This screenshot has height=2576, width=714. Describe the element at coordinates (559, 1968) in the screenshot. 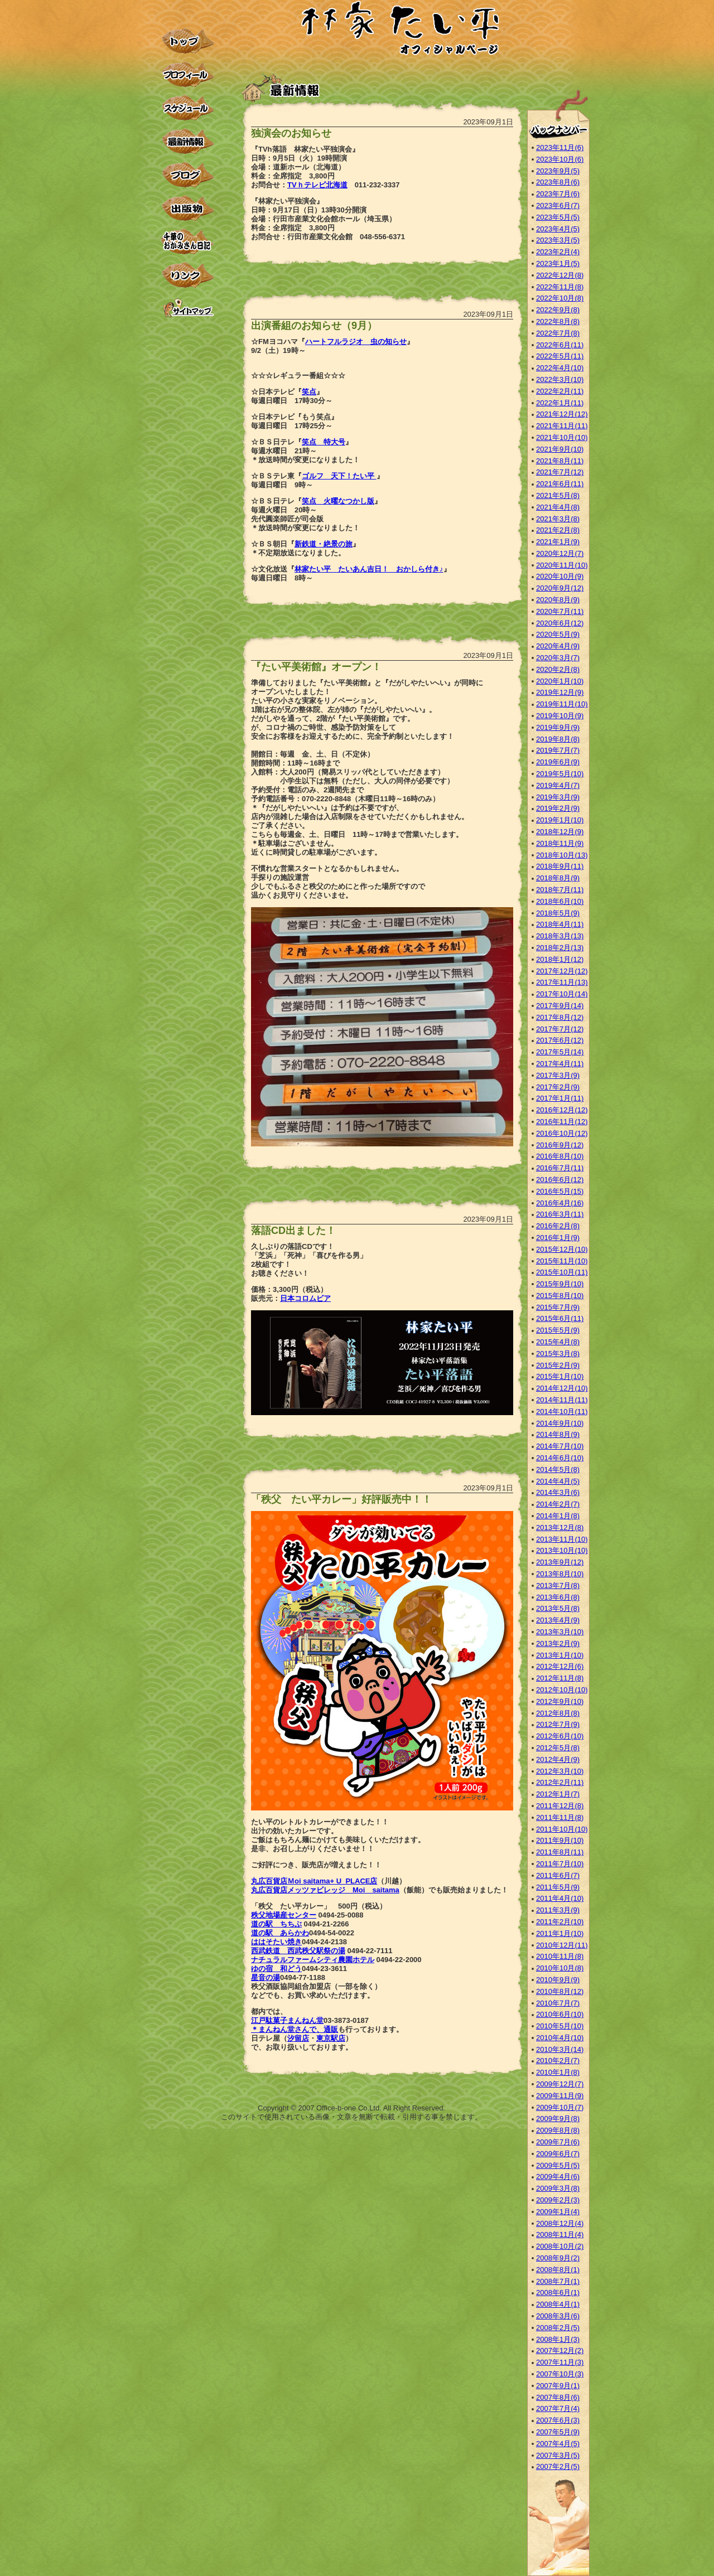

I see `2010年10月(8)` at that location.